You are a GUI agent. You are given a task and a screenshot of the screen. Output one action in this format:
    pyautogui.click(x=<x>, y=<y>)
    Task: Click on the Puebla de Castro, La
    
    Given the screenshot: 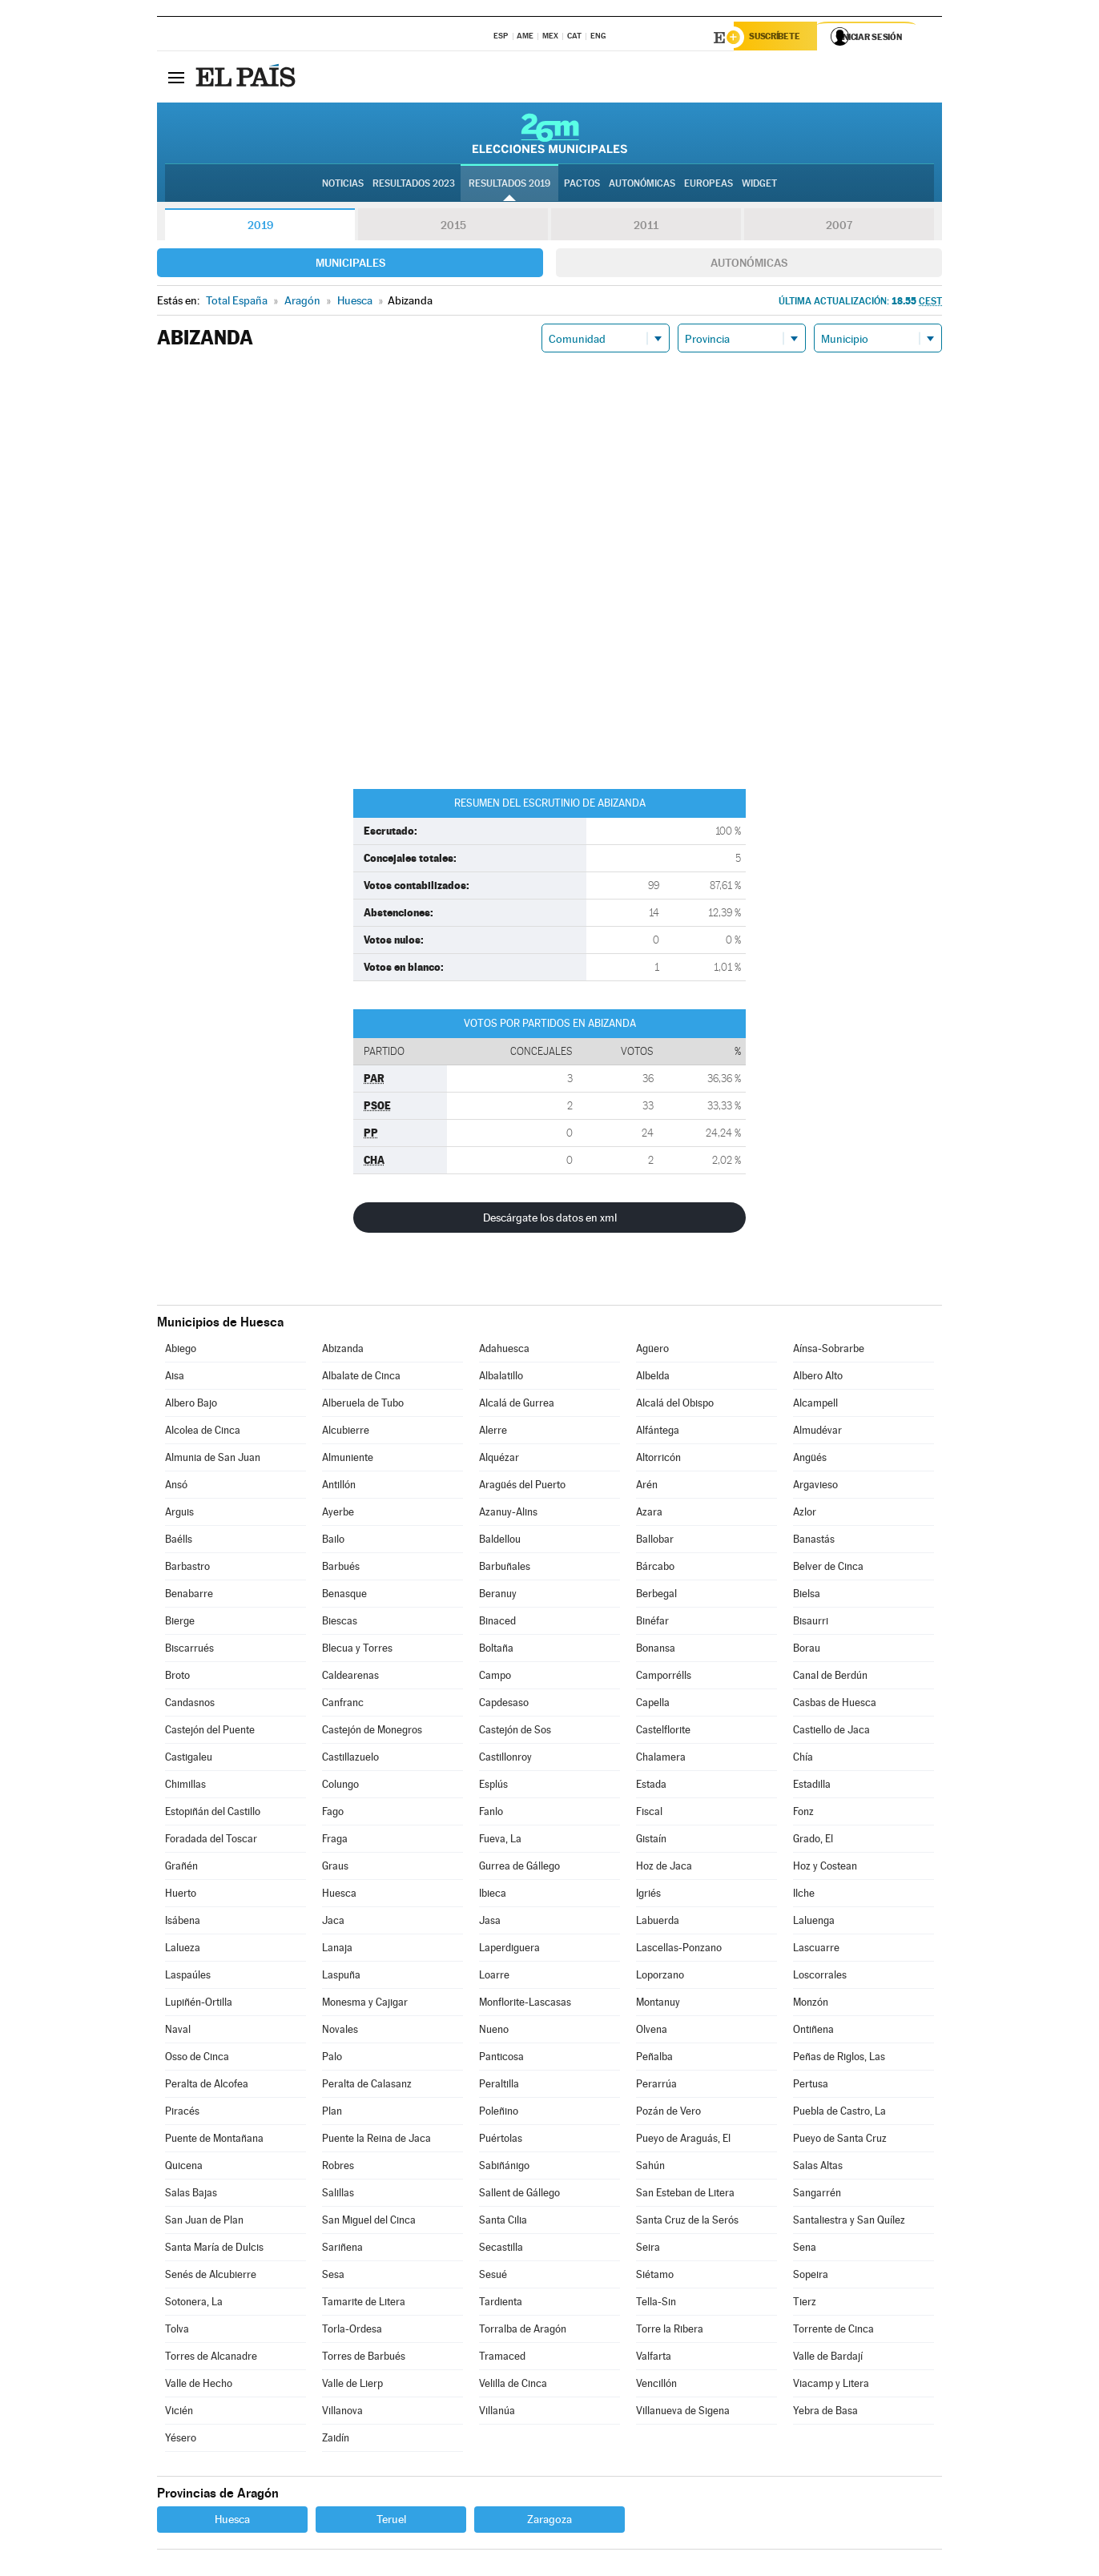 What is the action you would take?
    pyautogui.click(x=839, y=2113)
    